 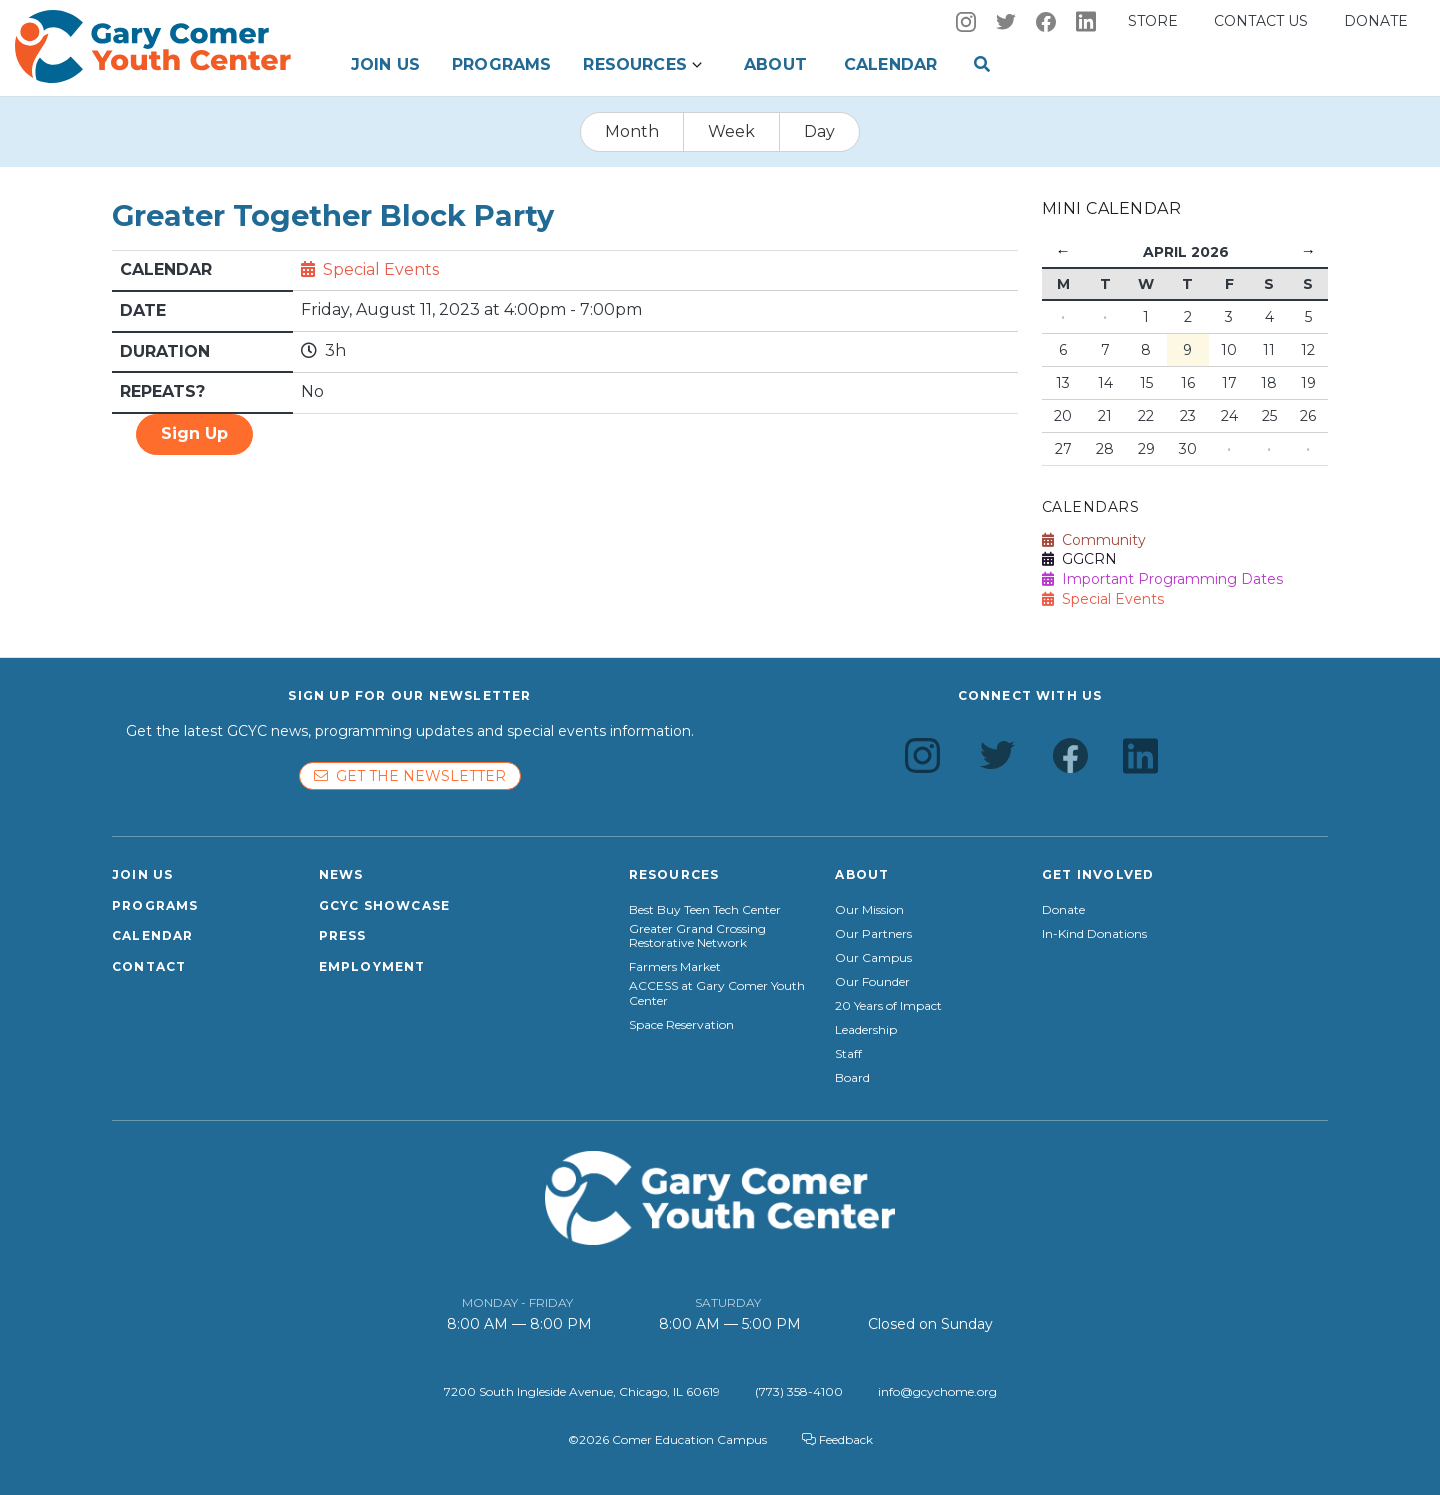 I want to click on Contact, so click(x=149, y=966).